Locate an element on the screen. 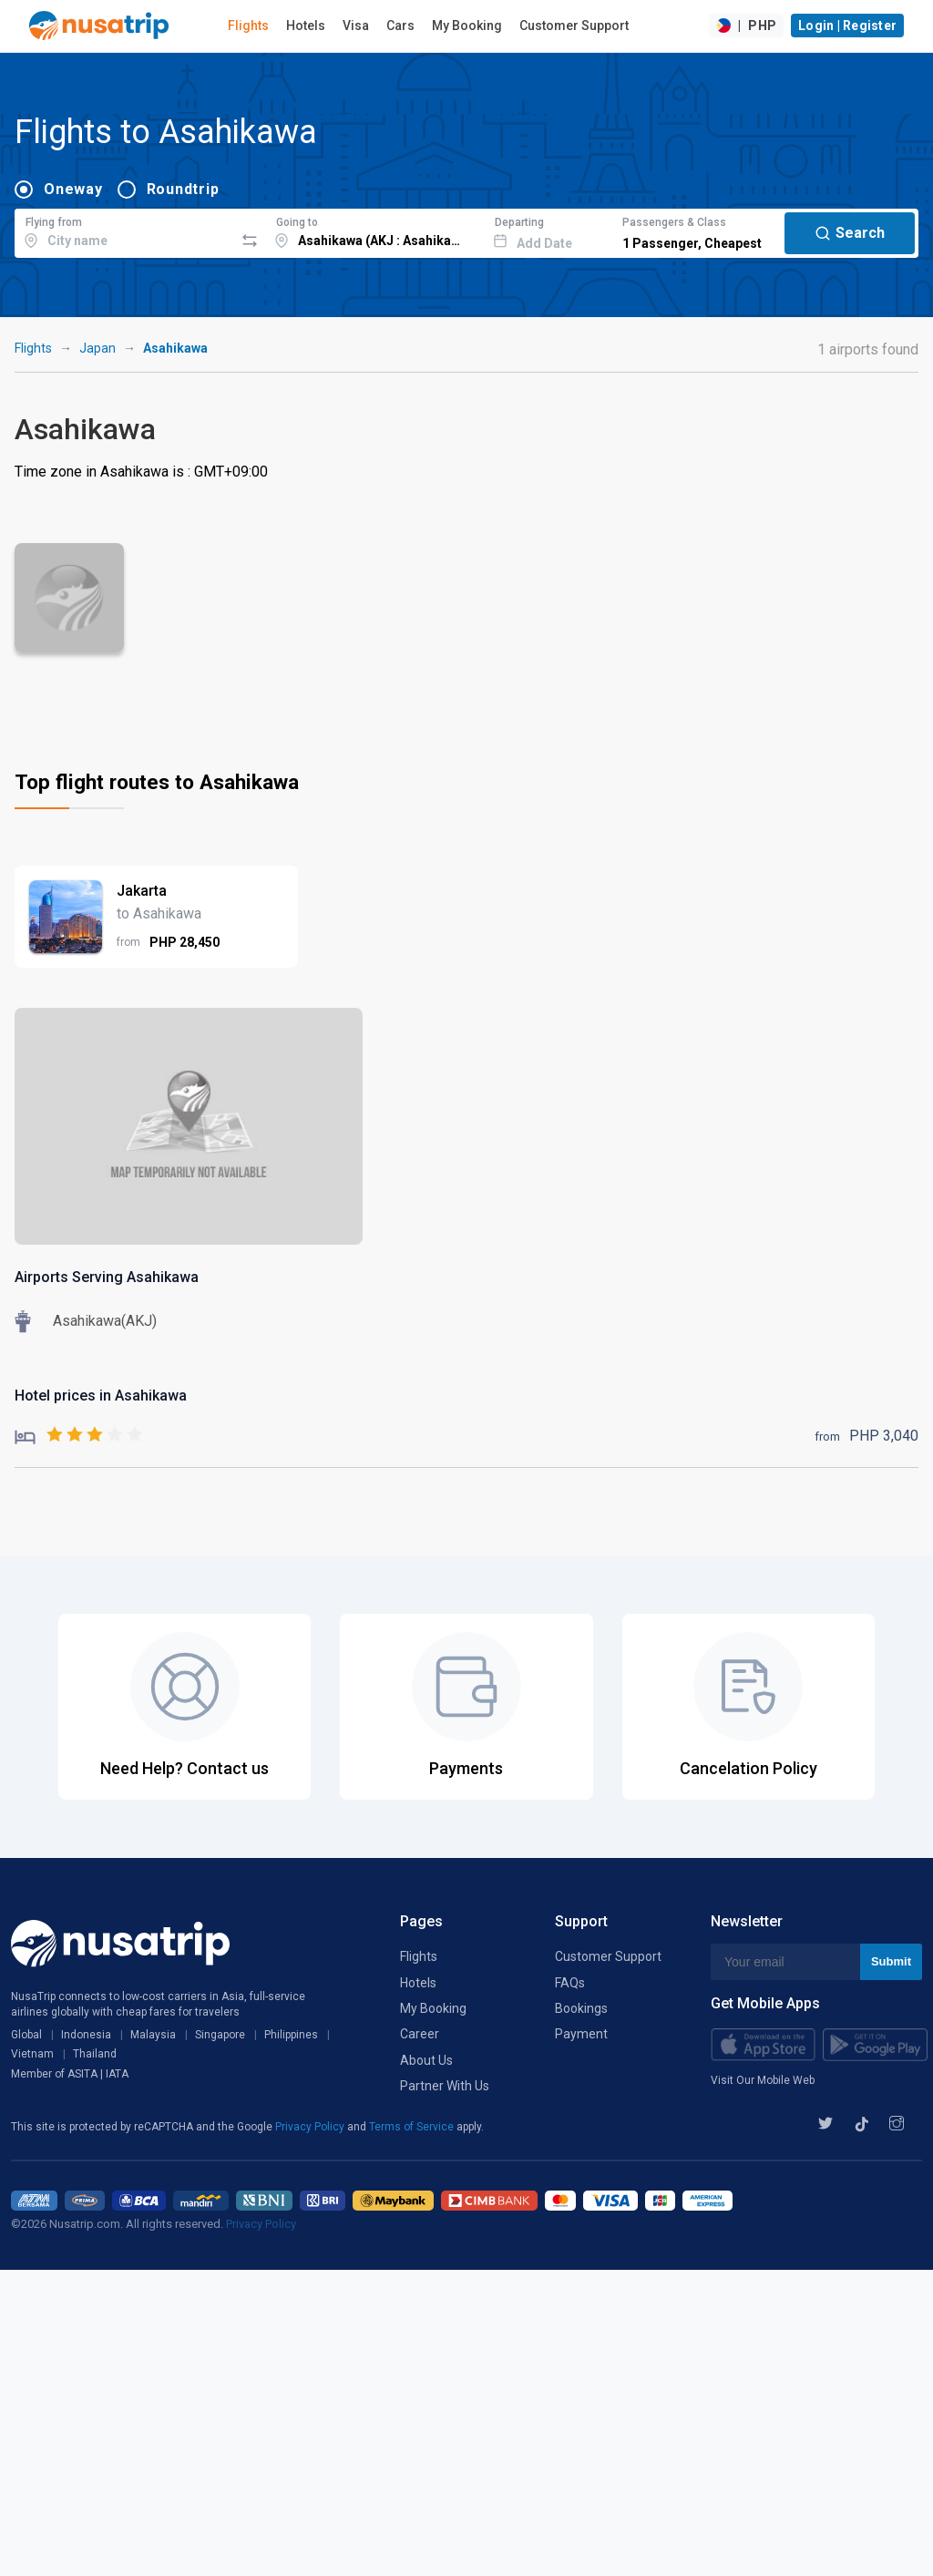 The height and width of the screenshot is (2576, 933). Roundtrip is located at coordinates (183, 189).